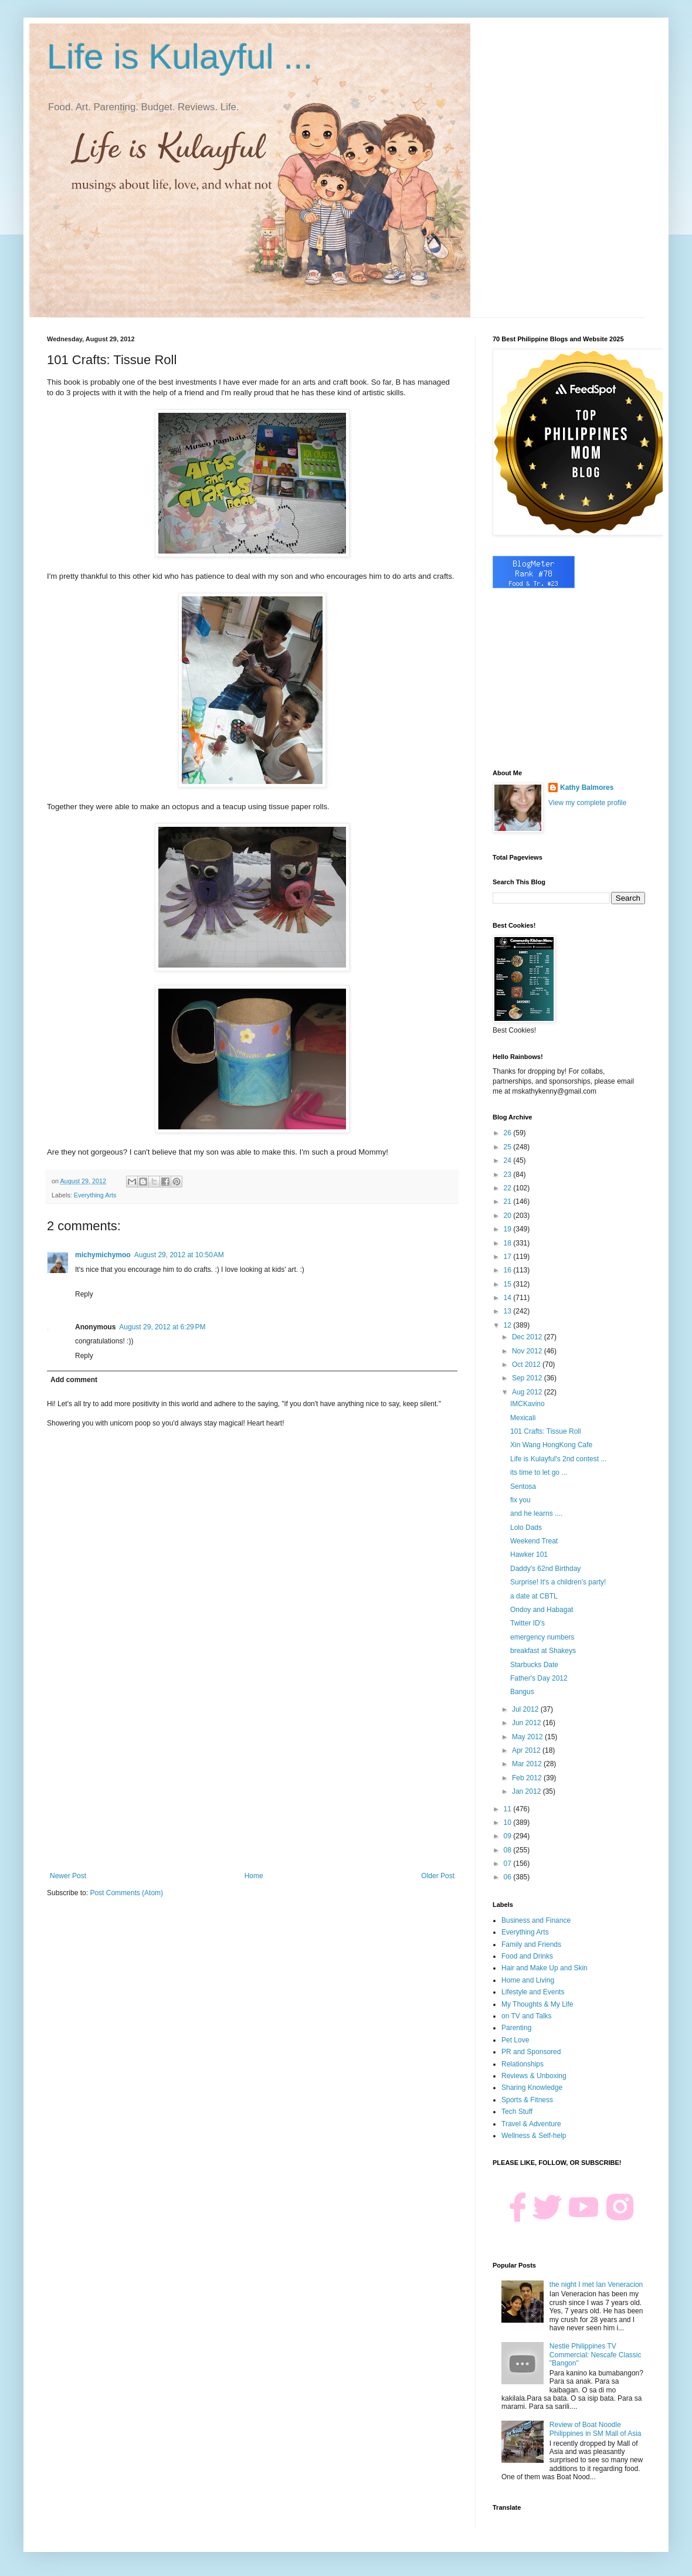  Describe the element at coordinates (180, 56) in the screenshot. I see `Life is Kulayful ...` at that location.